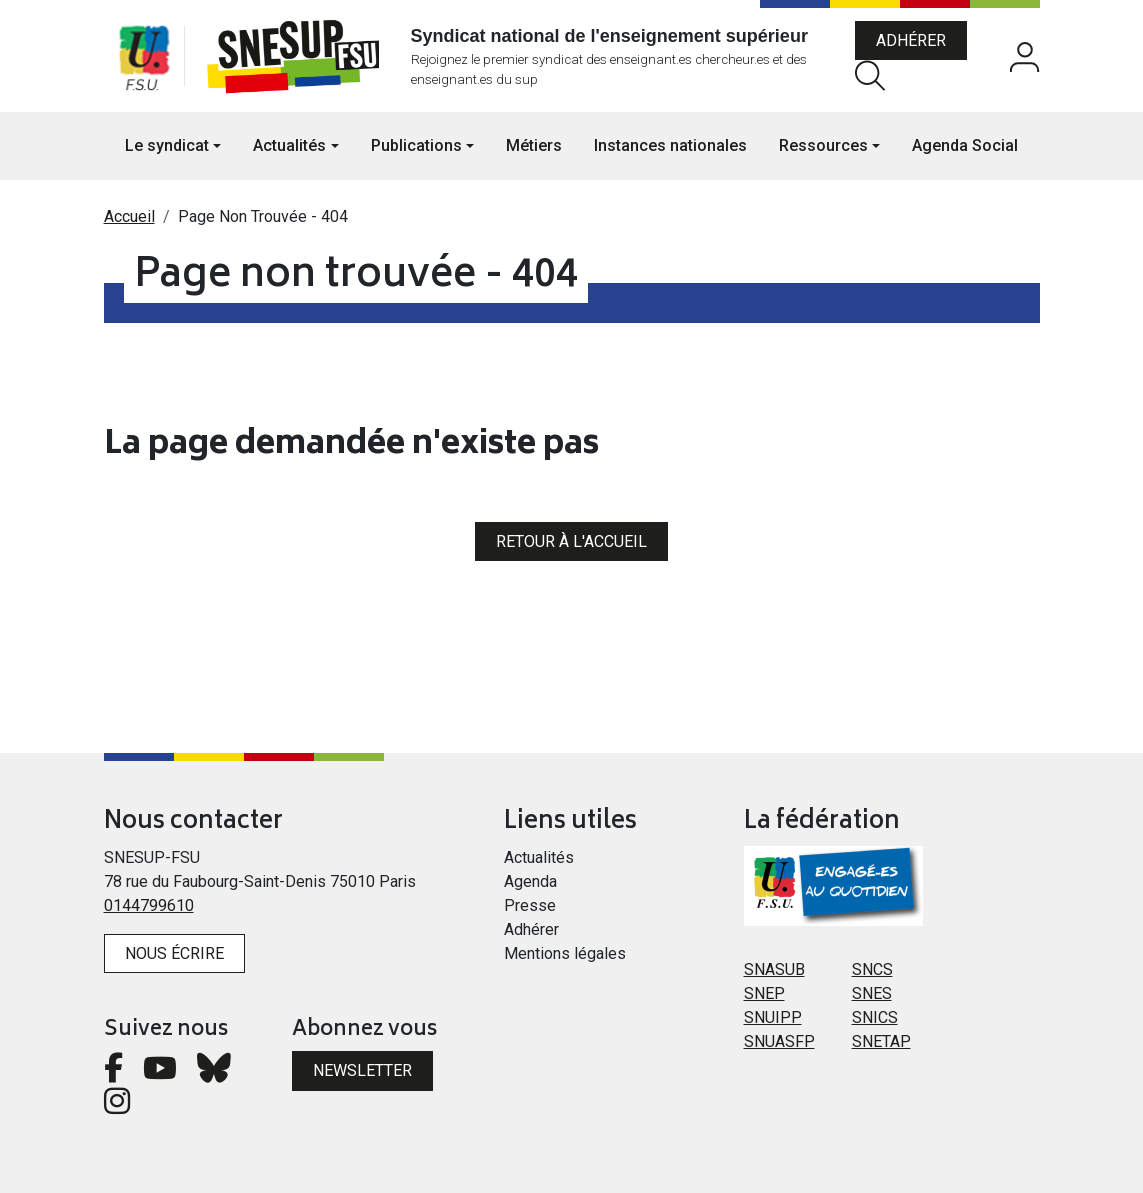 The image size is (1143, 1193). What do you see at coordinates (149, 905) in the screenshot?
I see `0144799610` at bounding box center [149, 905].